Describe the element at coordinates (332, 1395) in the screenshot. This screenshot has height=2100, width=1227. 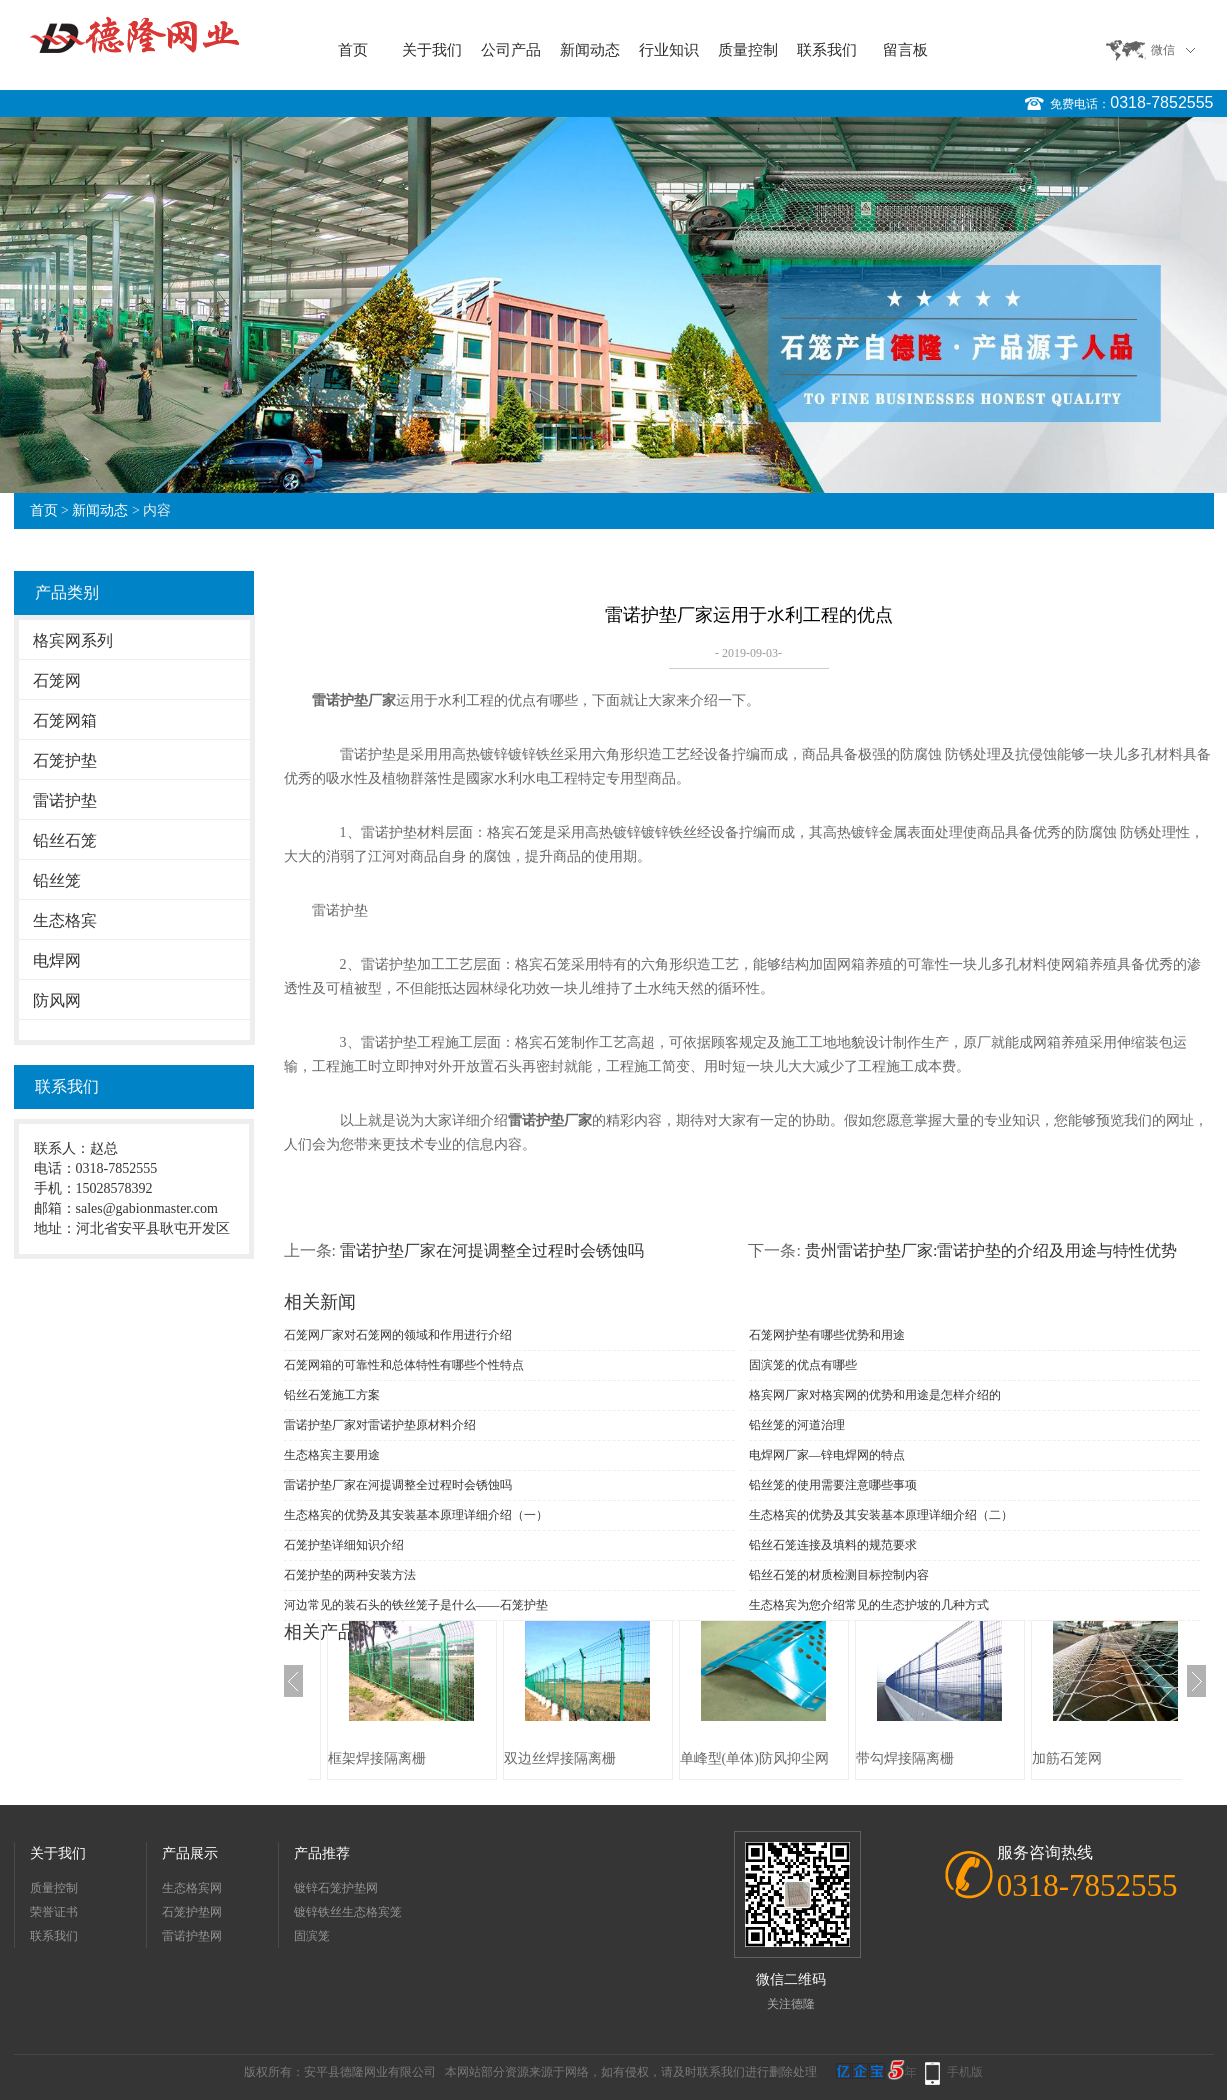
I see `铅丝石笼施工方案` at that location.